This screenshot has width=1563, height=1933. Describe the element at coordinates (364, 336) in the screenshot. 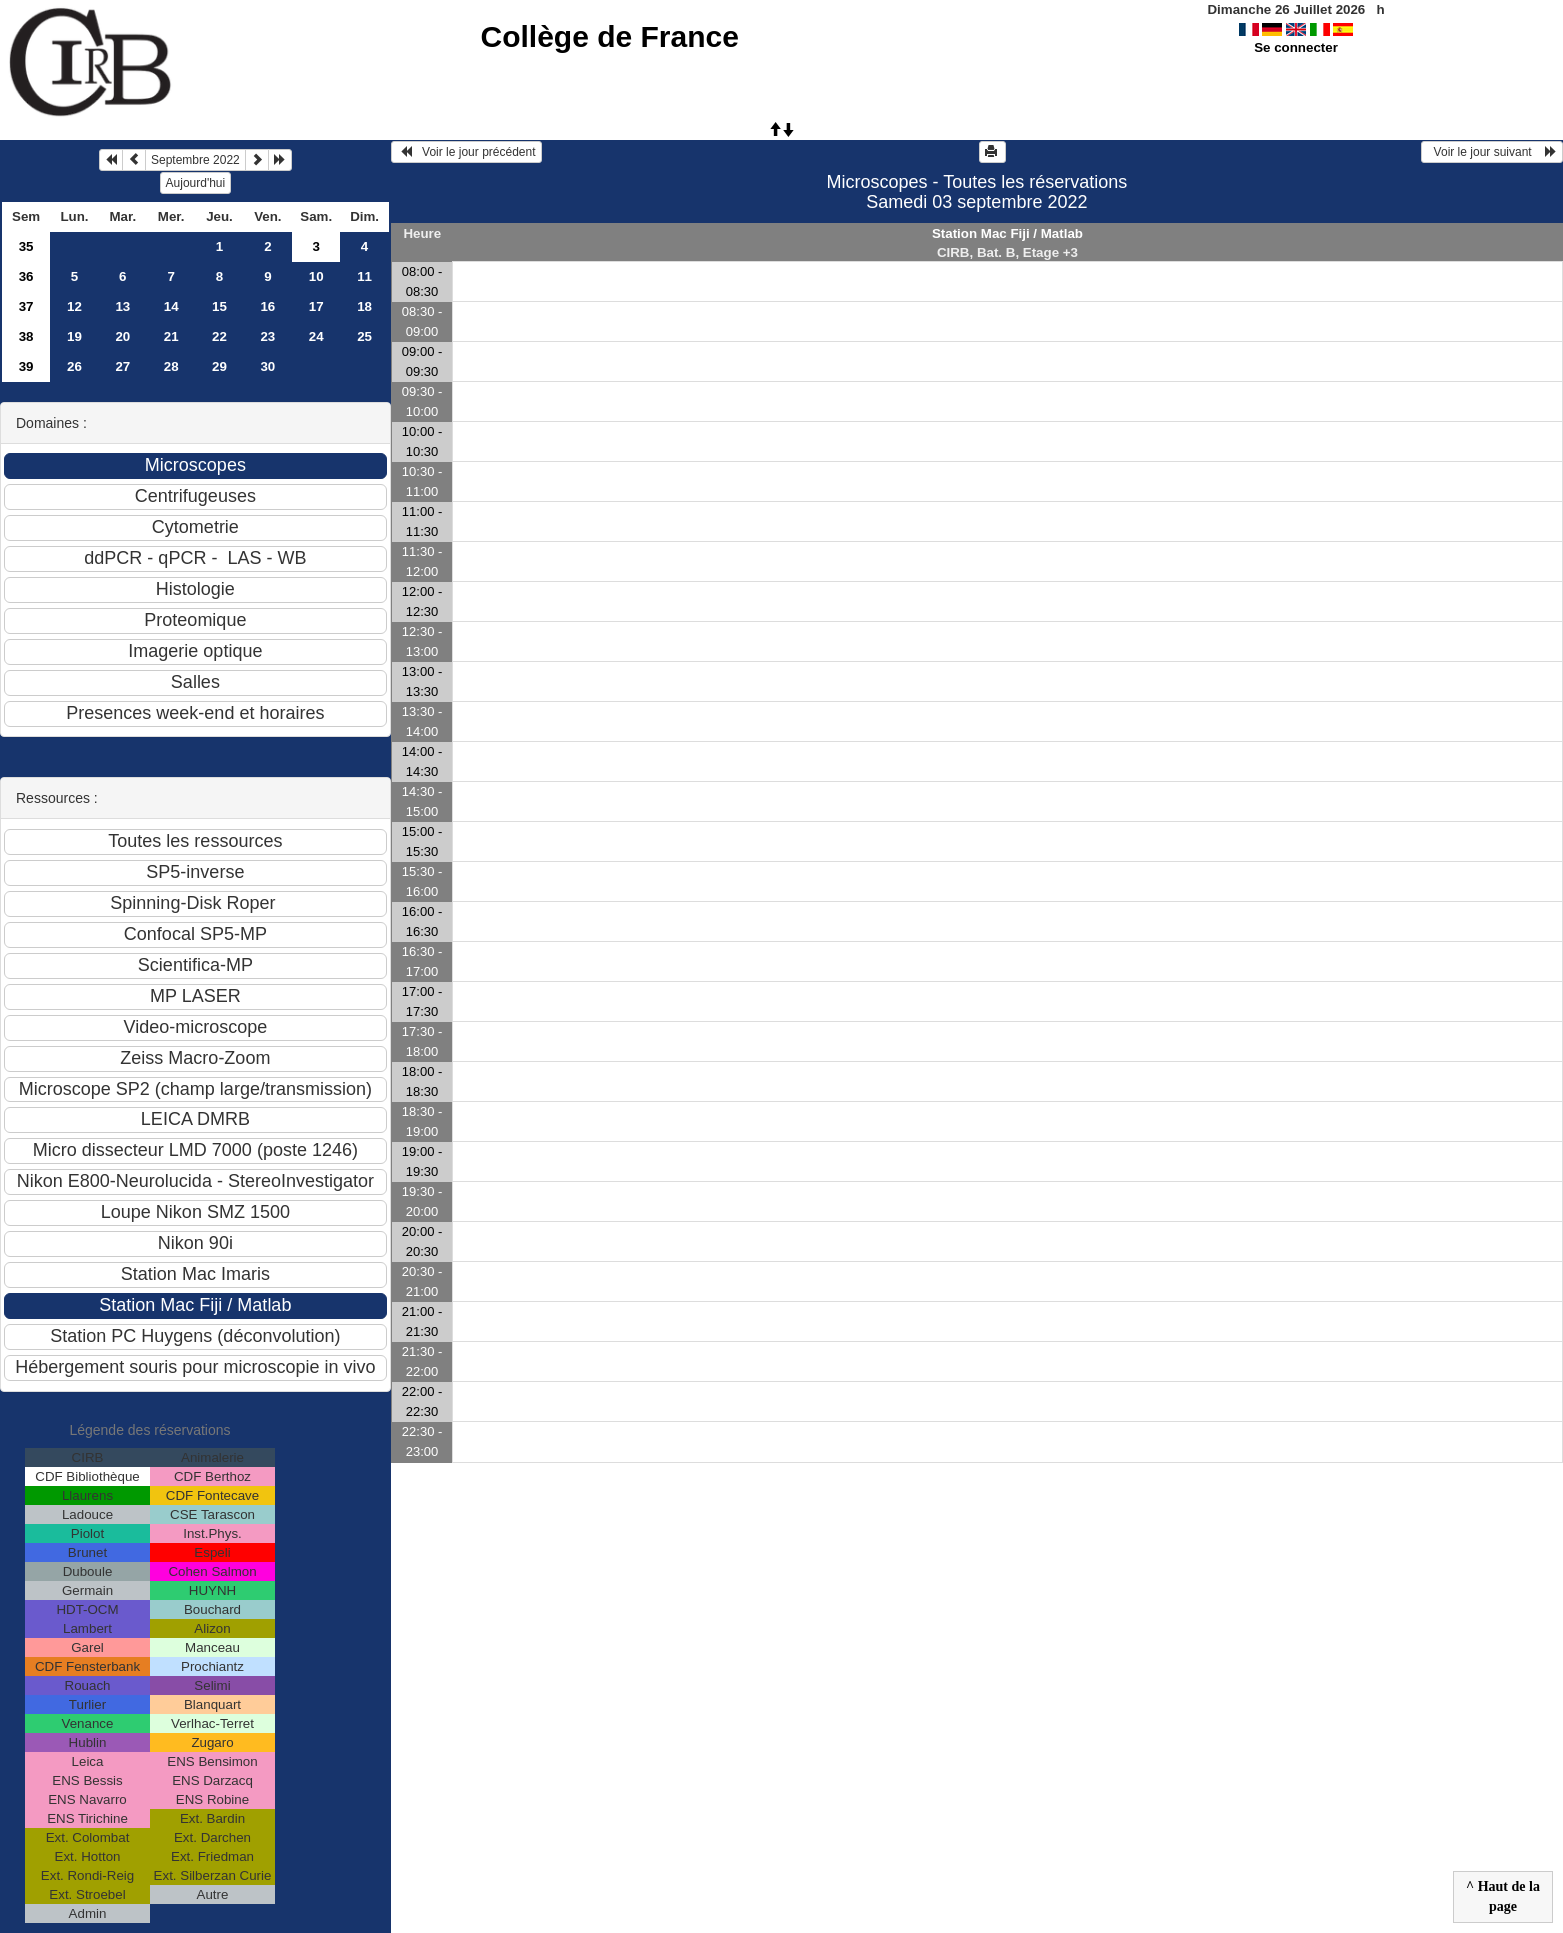

I see `25` at that location.